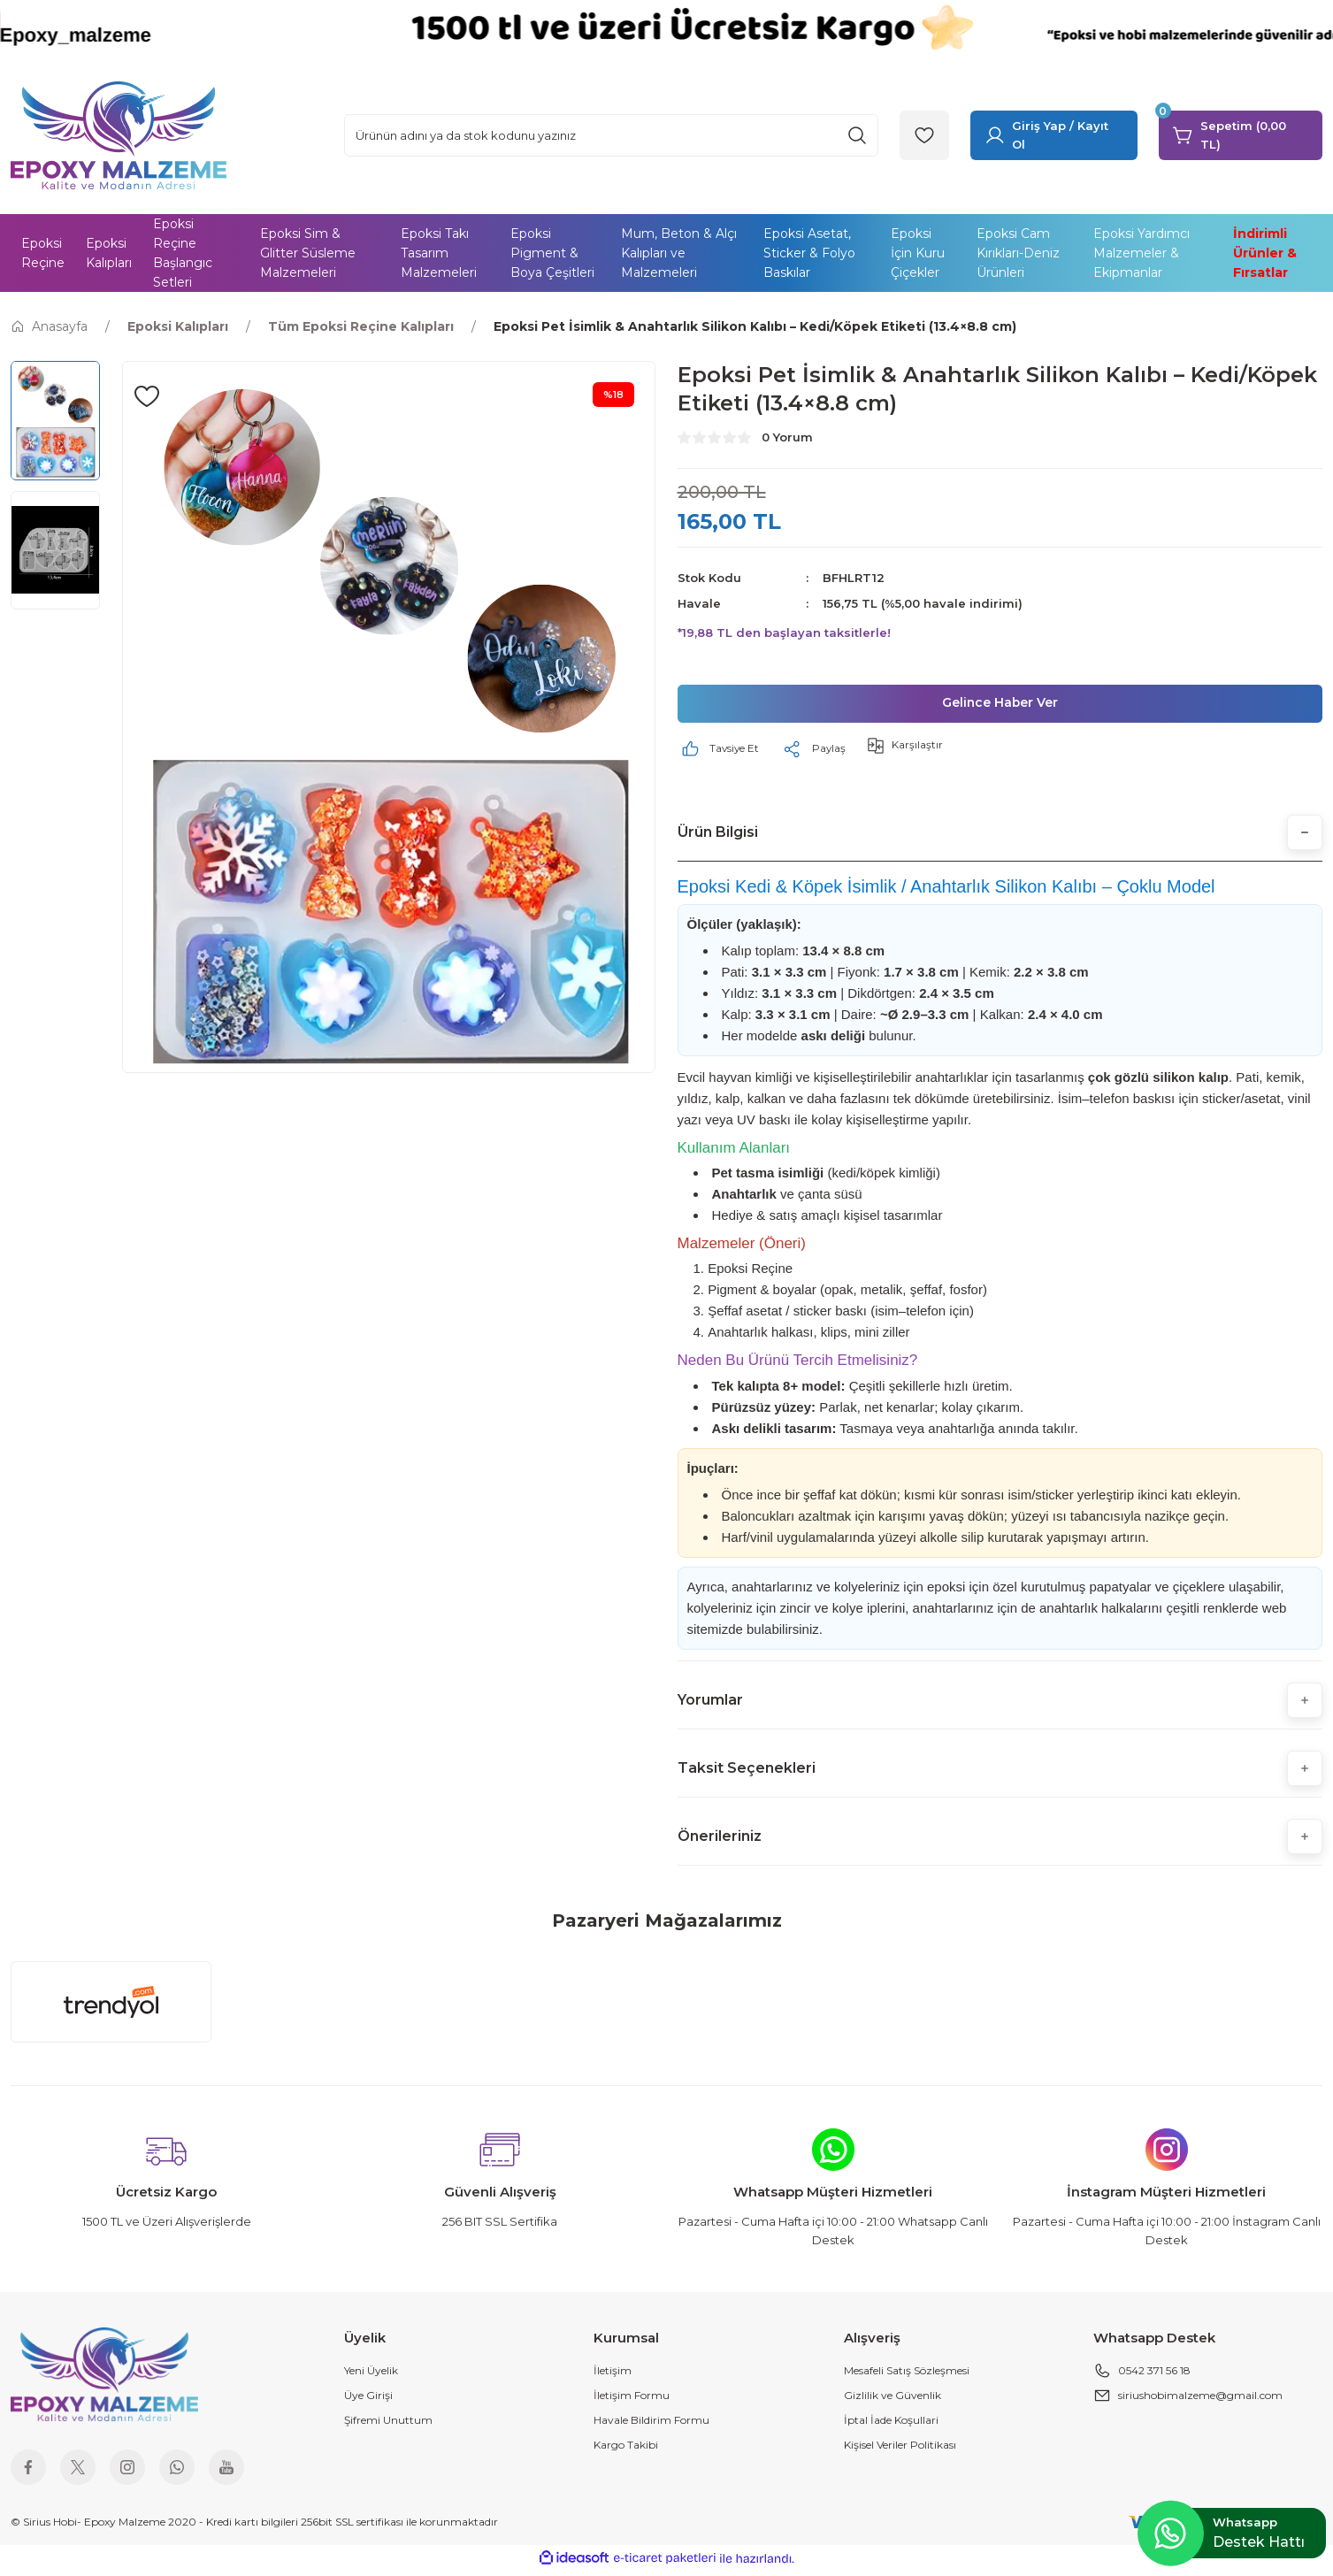  I want to click on [Member Login], so click(1054, 135).